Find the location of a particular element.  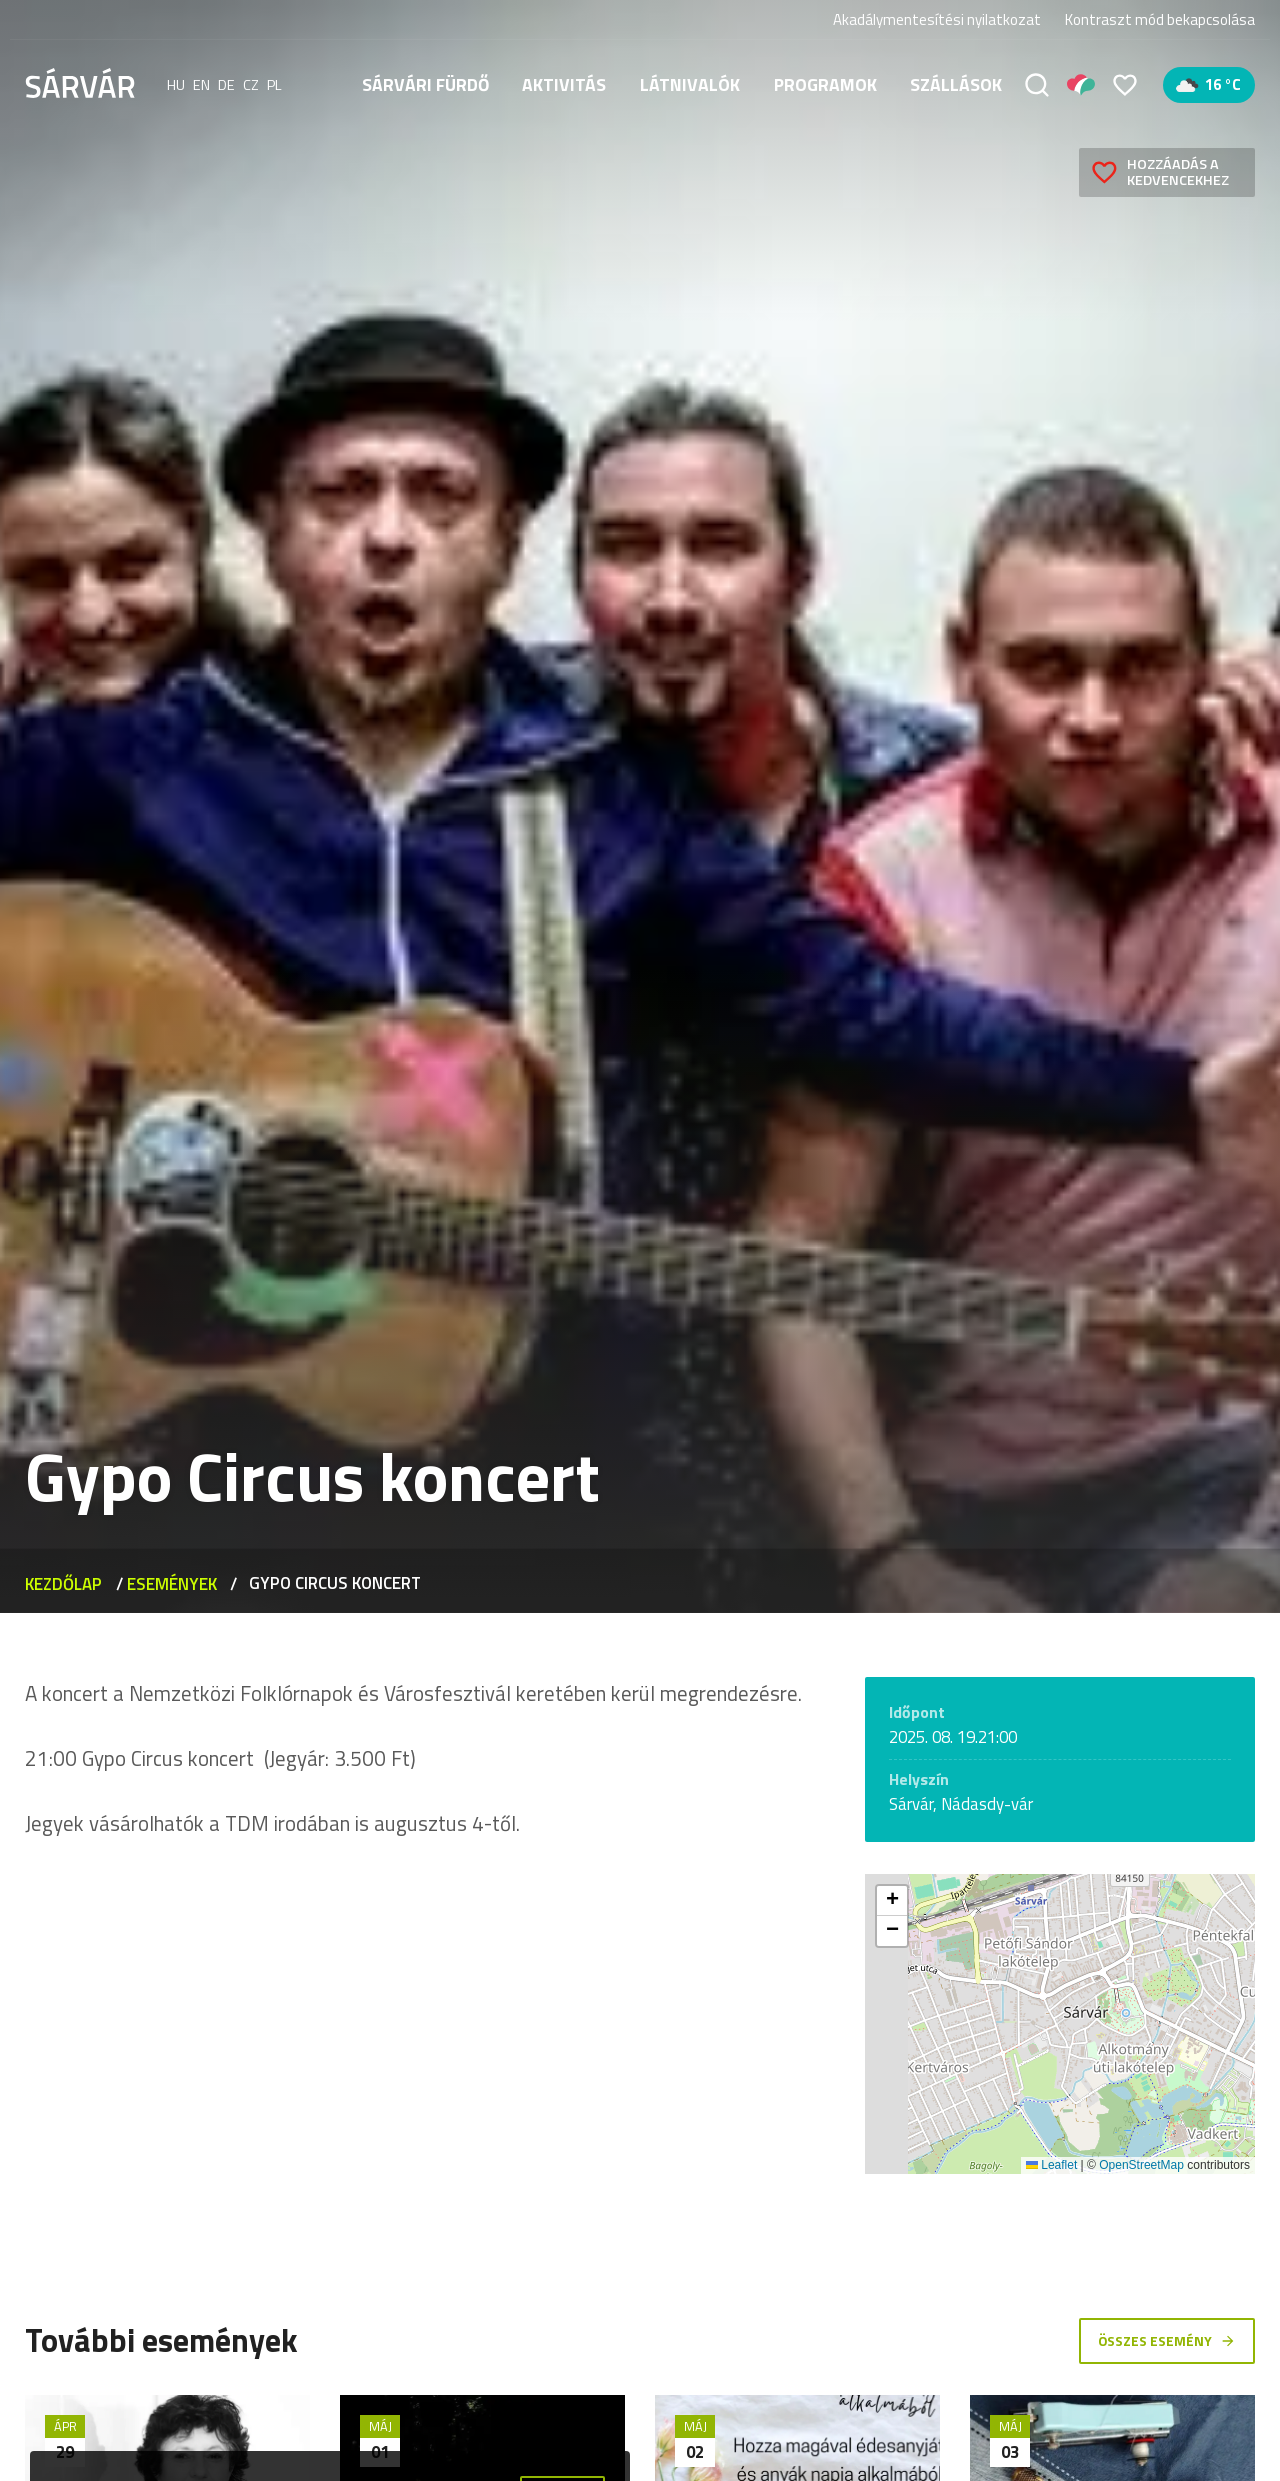

en [English] is located at coordinates (201, 85).